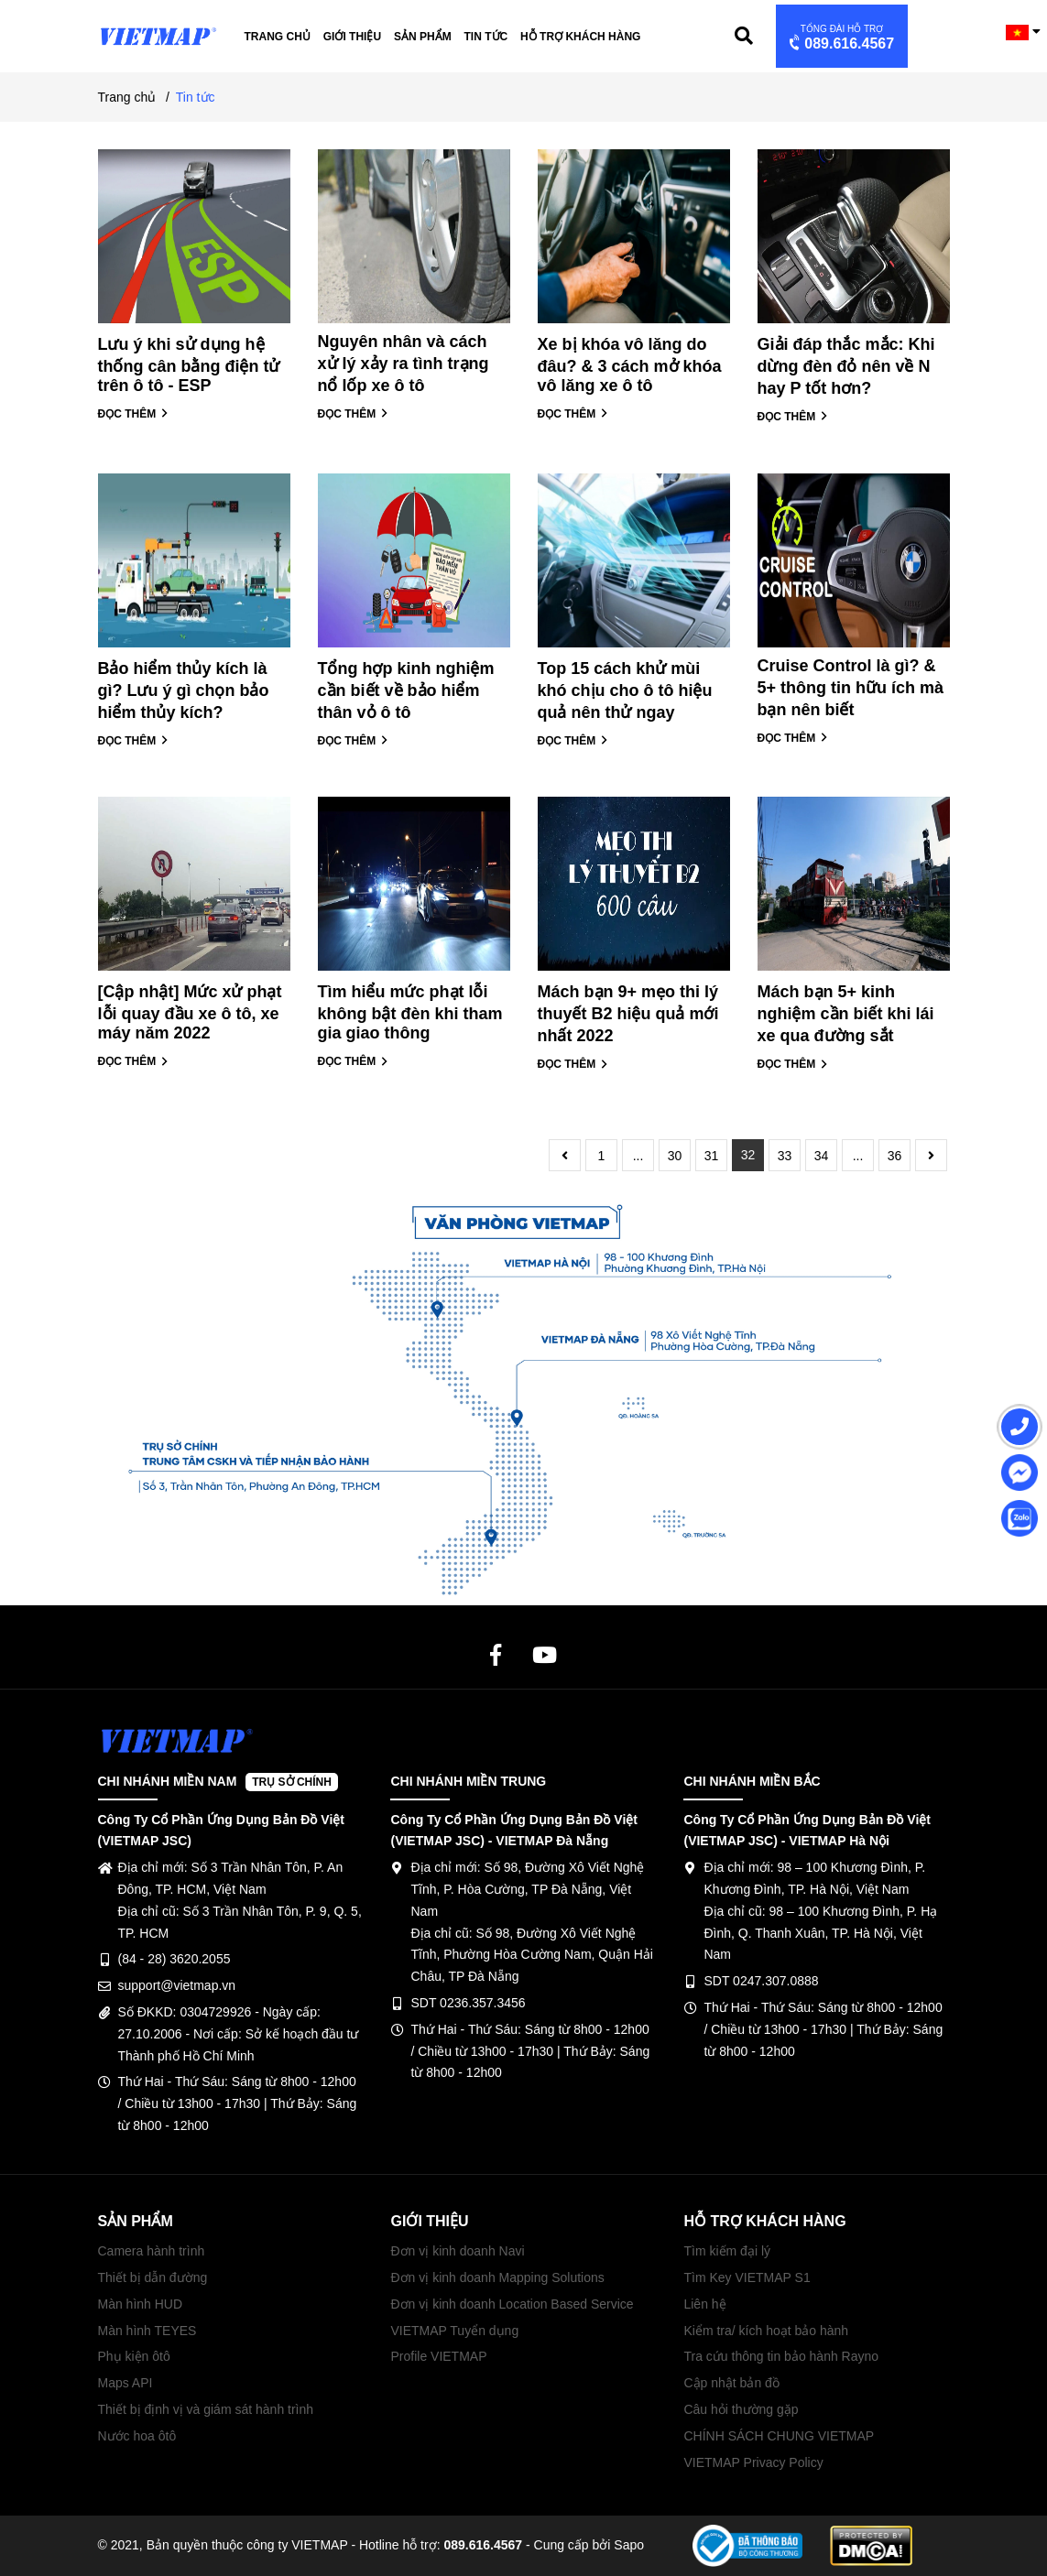 This screenshot has width=1047, height=2576. Describe the element at coordinates (580, 36) in the screenshot. I see `Hỗ trợ khách hàng` at that location.